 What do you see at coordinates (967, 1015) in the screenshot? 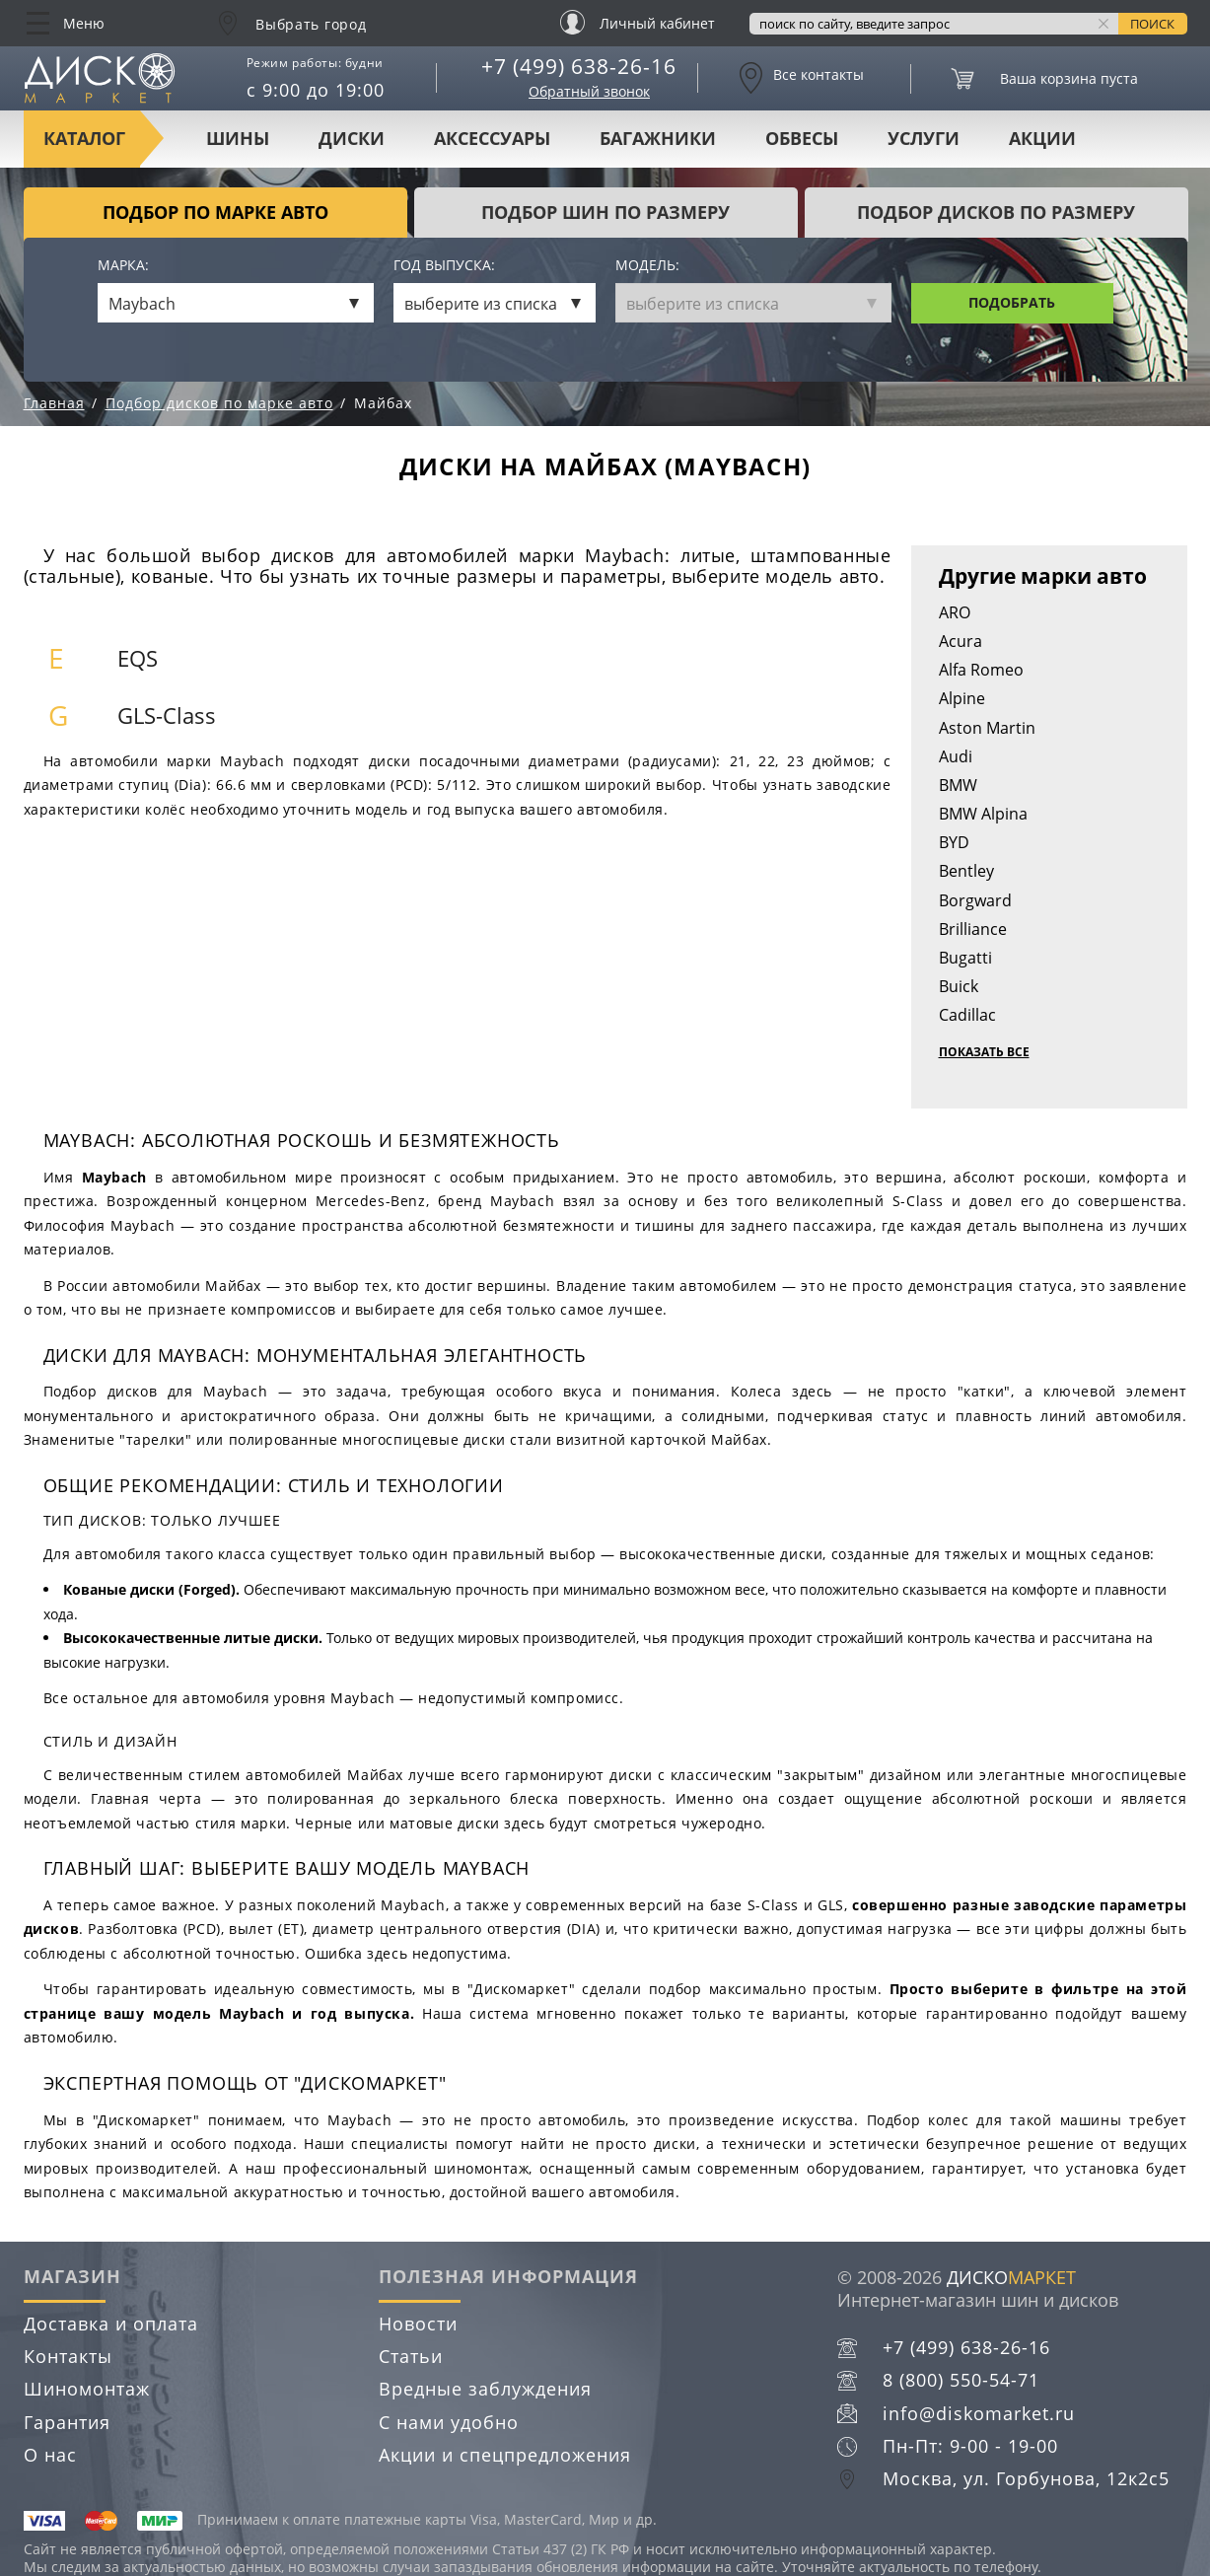
I see `Cadillac` at bounding box center [967, 1015].